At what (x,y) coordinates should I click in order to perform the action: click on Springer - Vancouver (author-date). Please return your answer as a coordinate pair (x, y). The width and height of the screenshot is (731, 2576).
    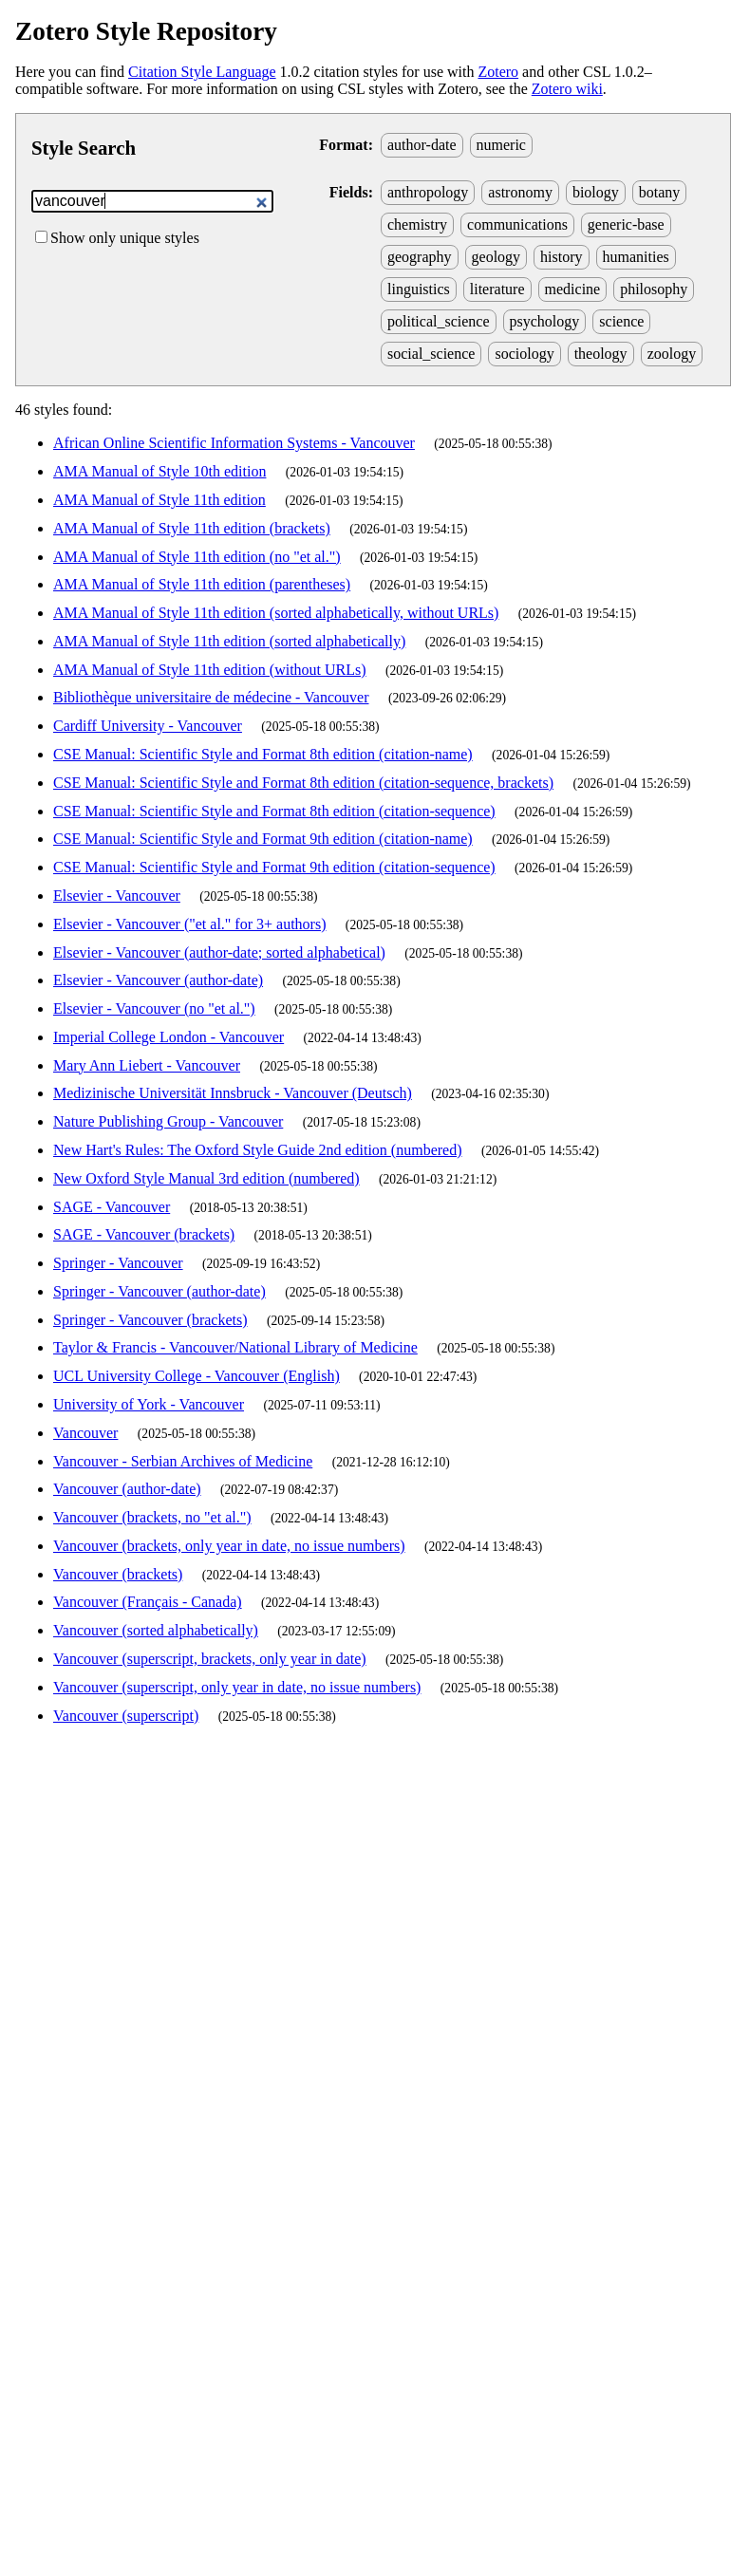
    Looking at the image, I should click on (159, 1291).